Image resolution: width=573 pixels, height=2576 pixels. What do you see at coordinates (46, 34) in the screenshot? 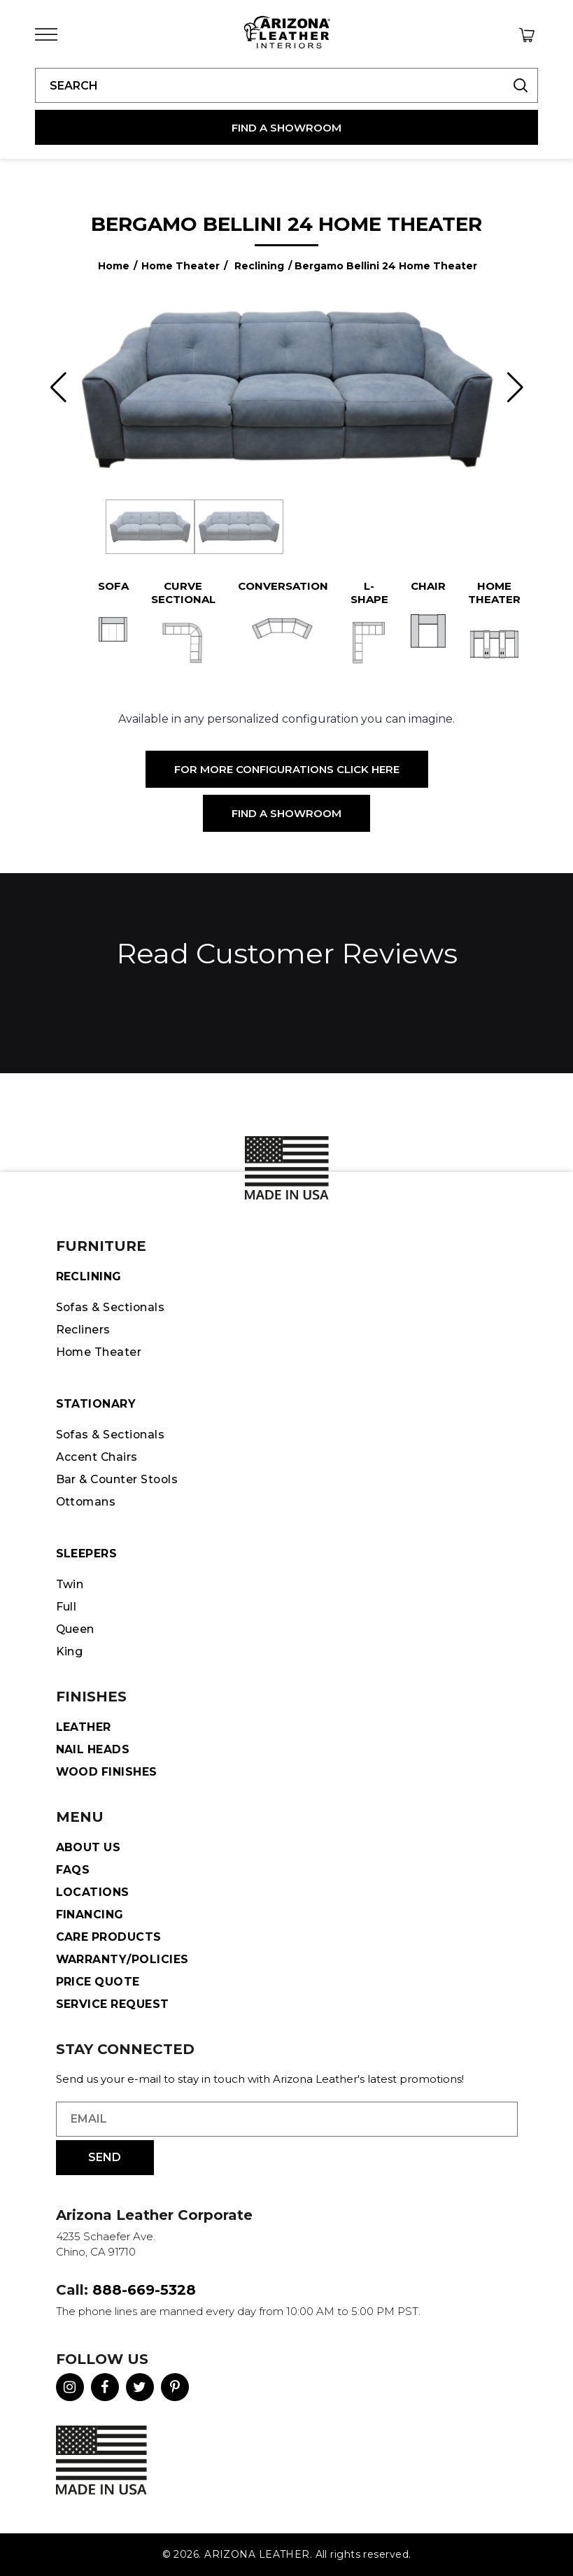
I see `[Toggle Menu]` at bounding box center [46, 34].